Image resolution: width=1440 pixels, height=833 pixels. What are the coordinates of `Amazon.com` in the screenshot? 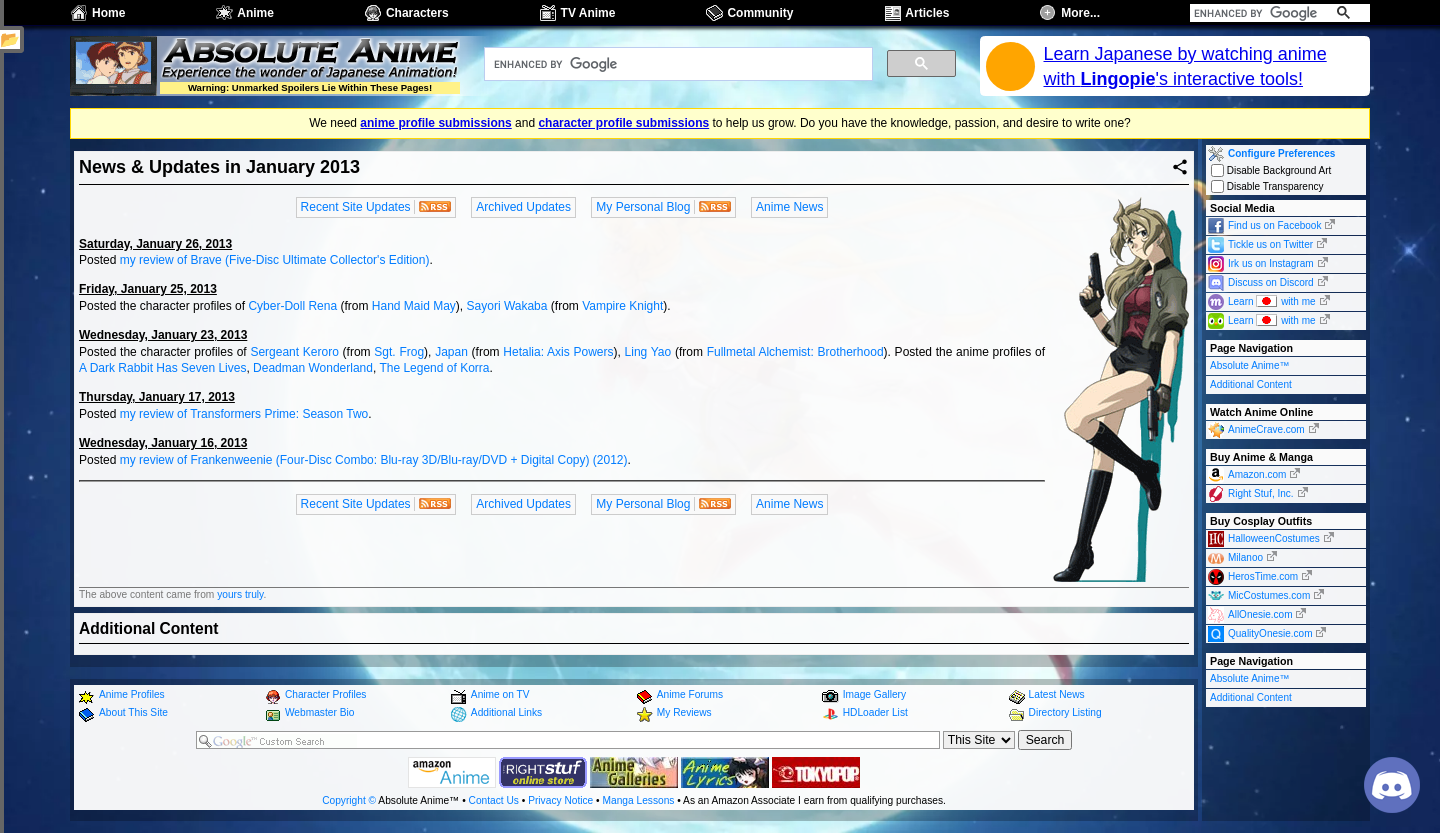 It's located at (1257, 474).